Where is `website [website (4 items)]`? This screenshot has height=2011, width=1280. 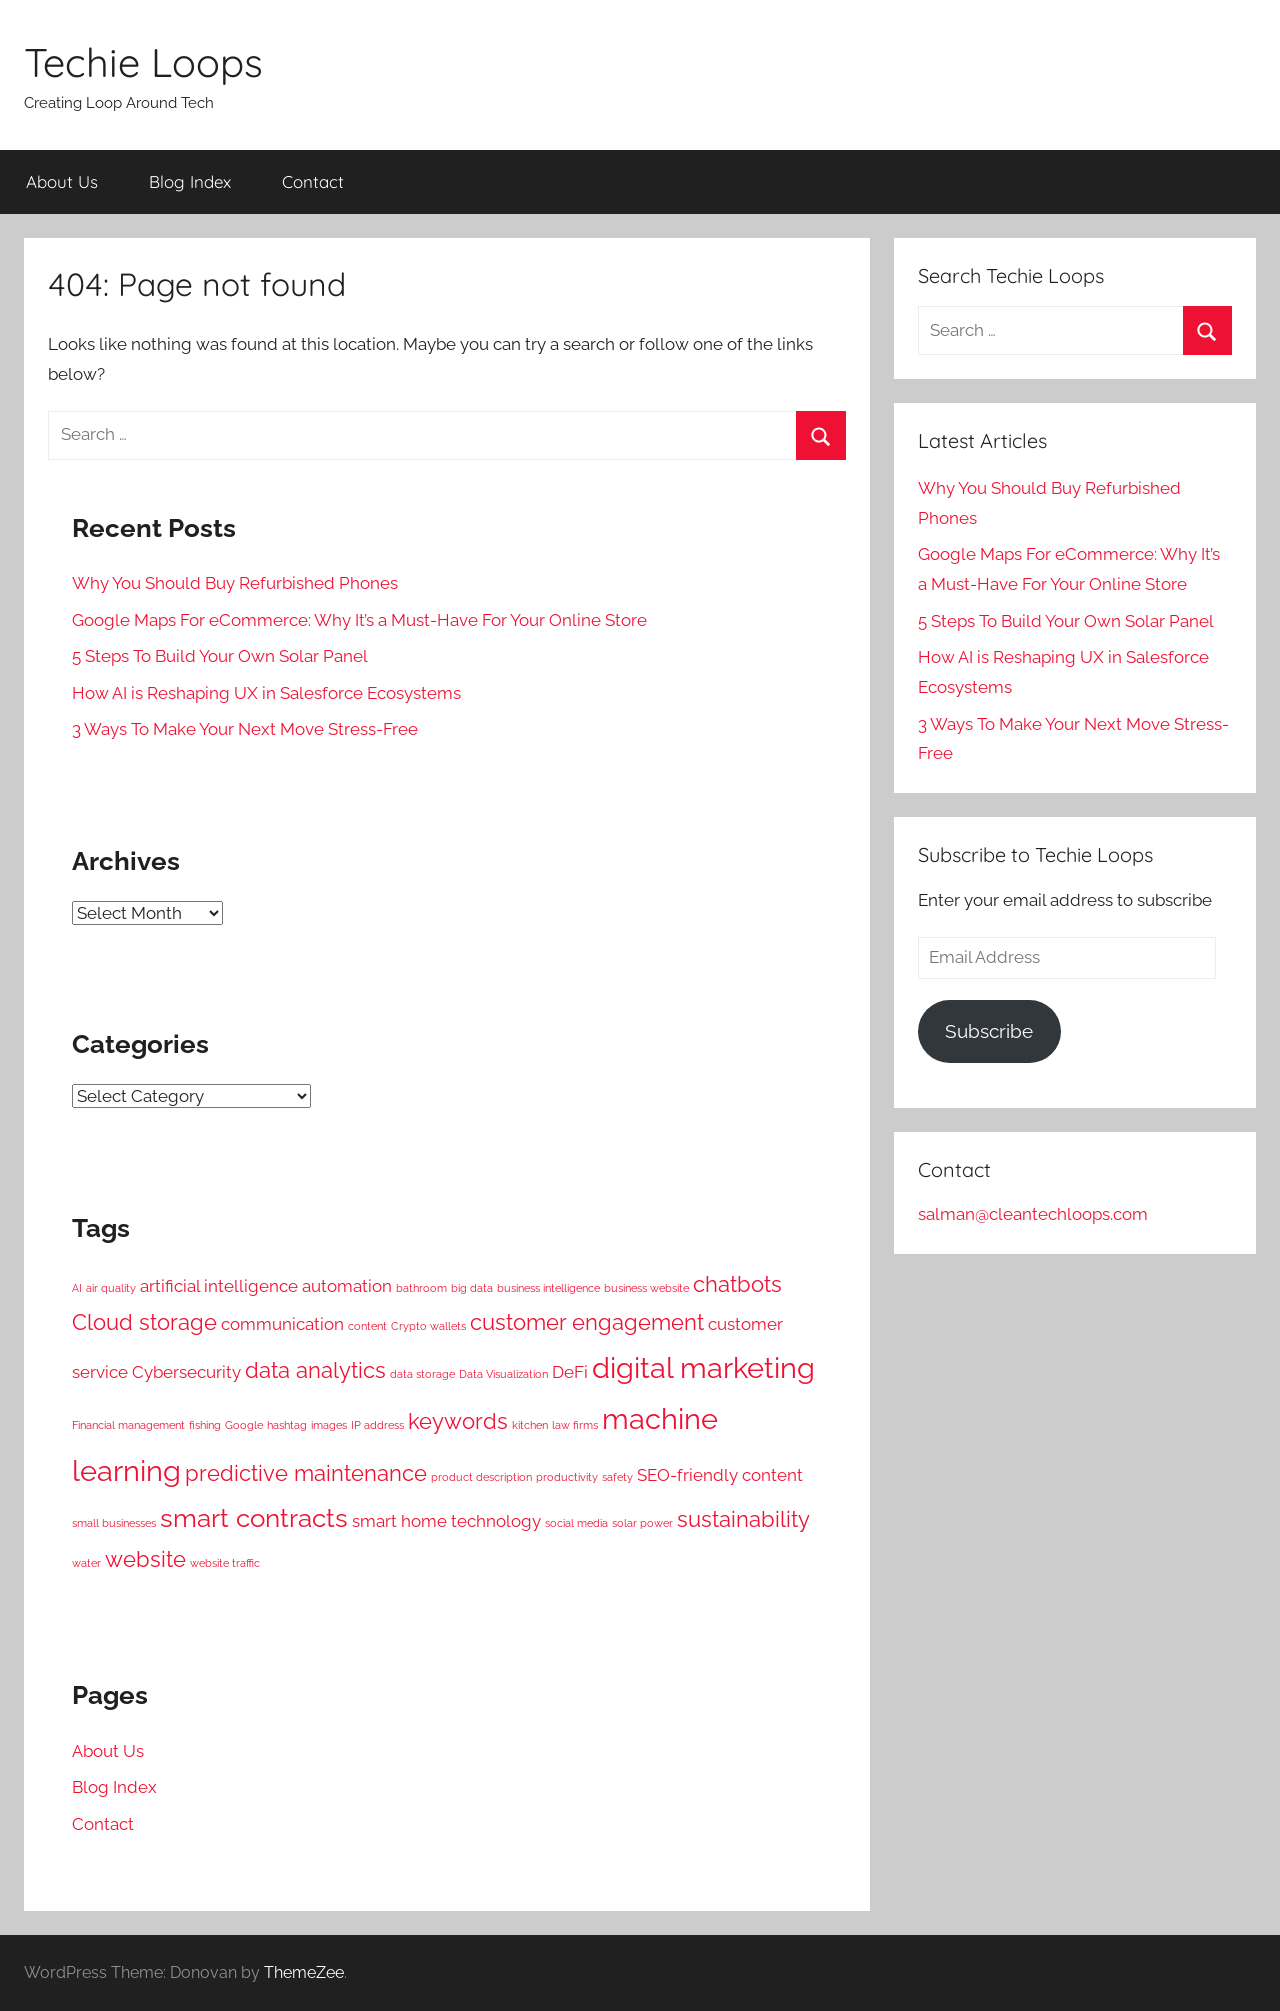 website [website (4 items)] is located at coordinates (145, 1559).